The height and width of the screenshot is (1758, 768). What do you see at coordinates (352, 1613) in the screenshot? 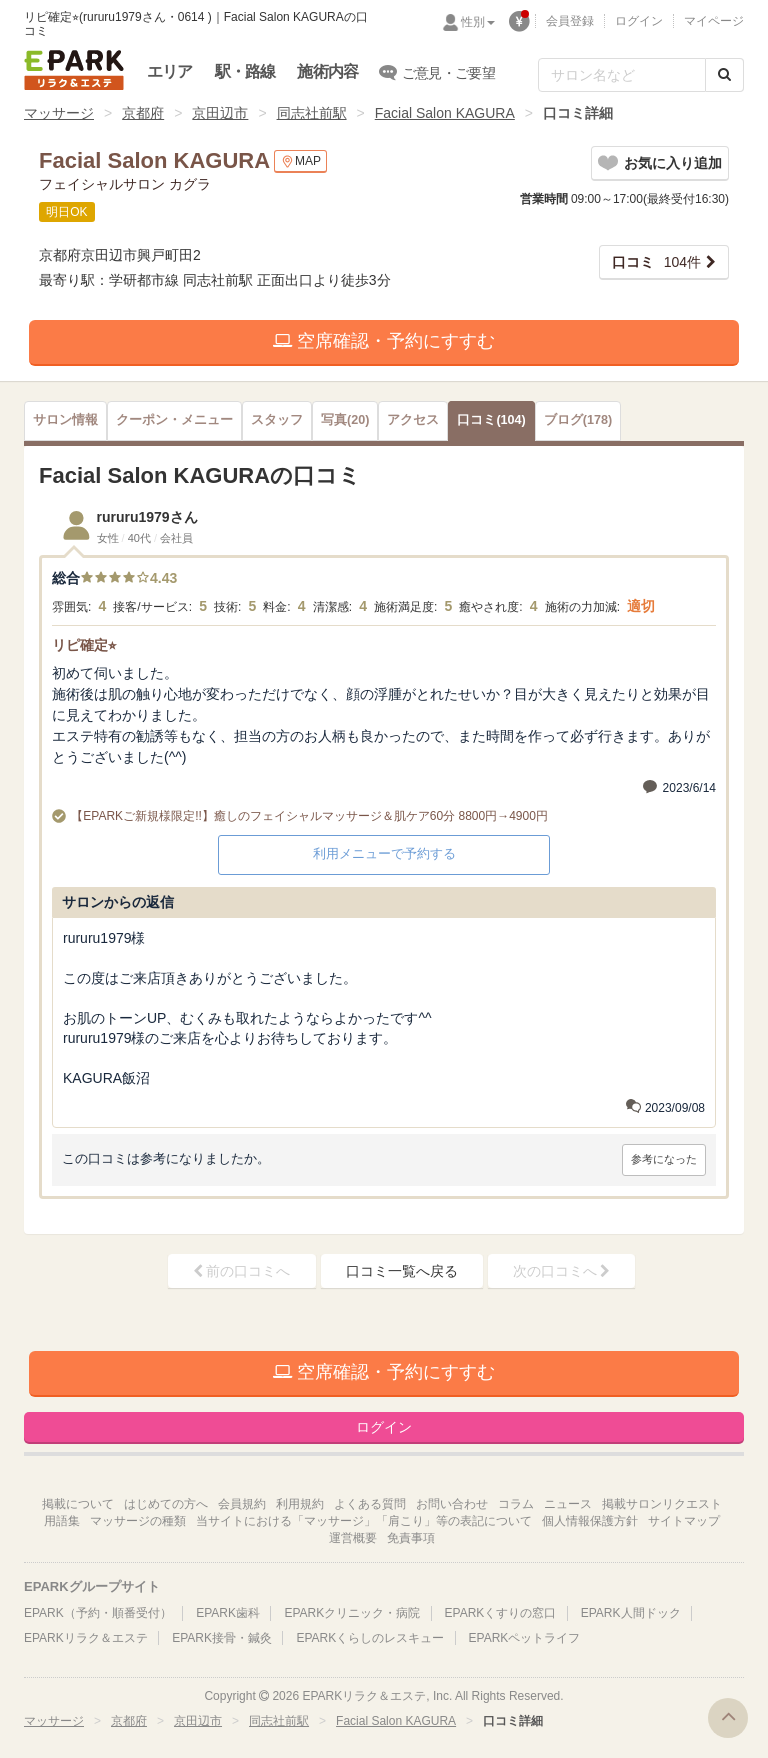
I see `EPARKクリニック・病院` at bounding box center [352, 1613].